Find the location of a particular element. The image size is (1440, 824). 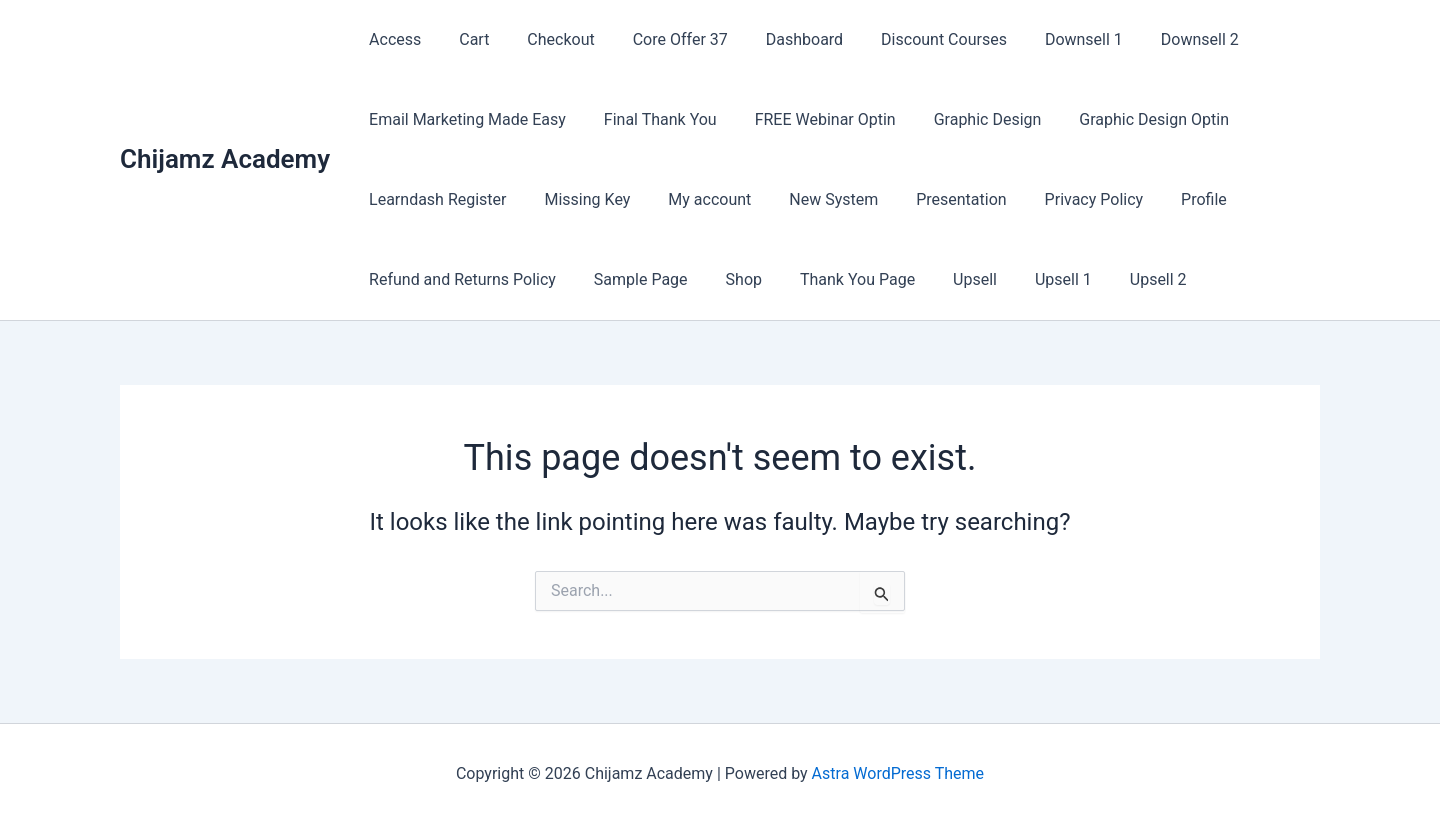

New System is located at coordinates (812, 199).